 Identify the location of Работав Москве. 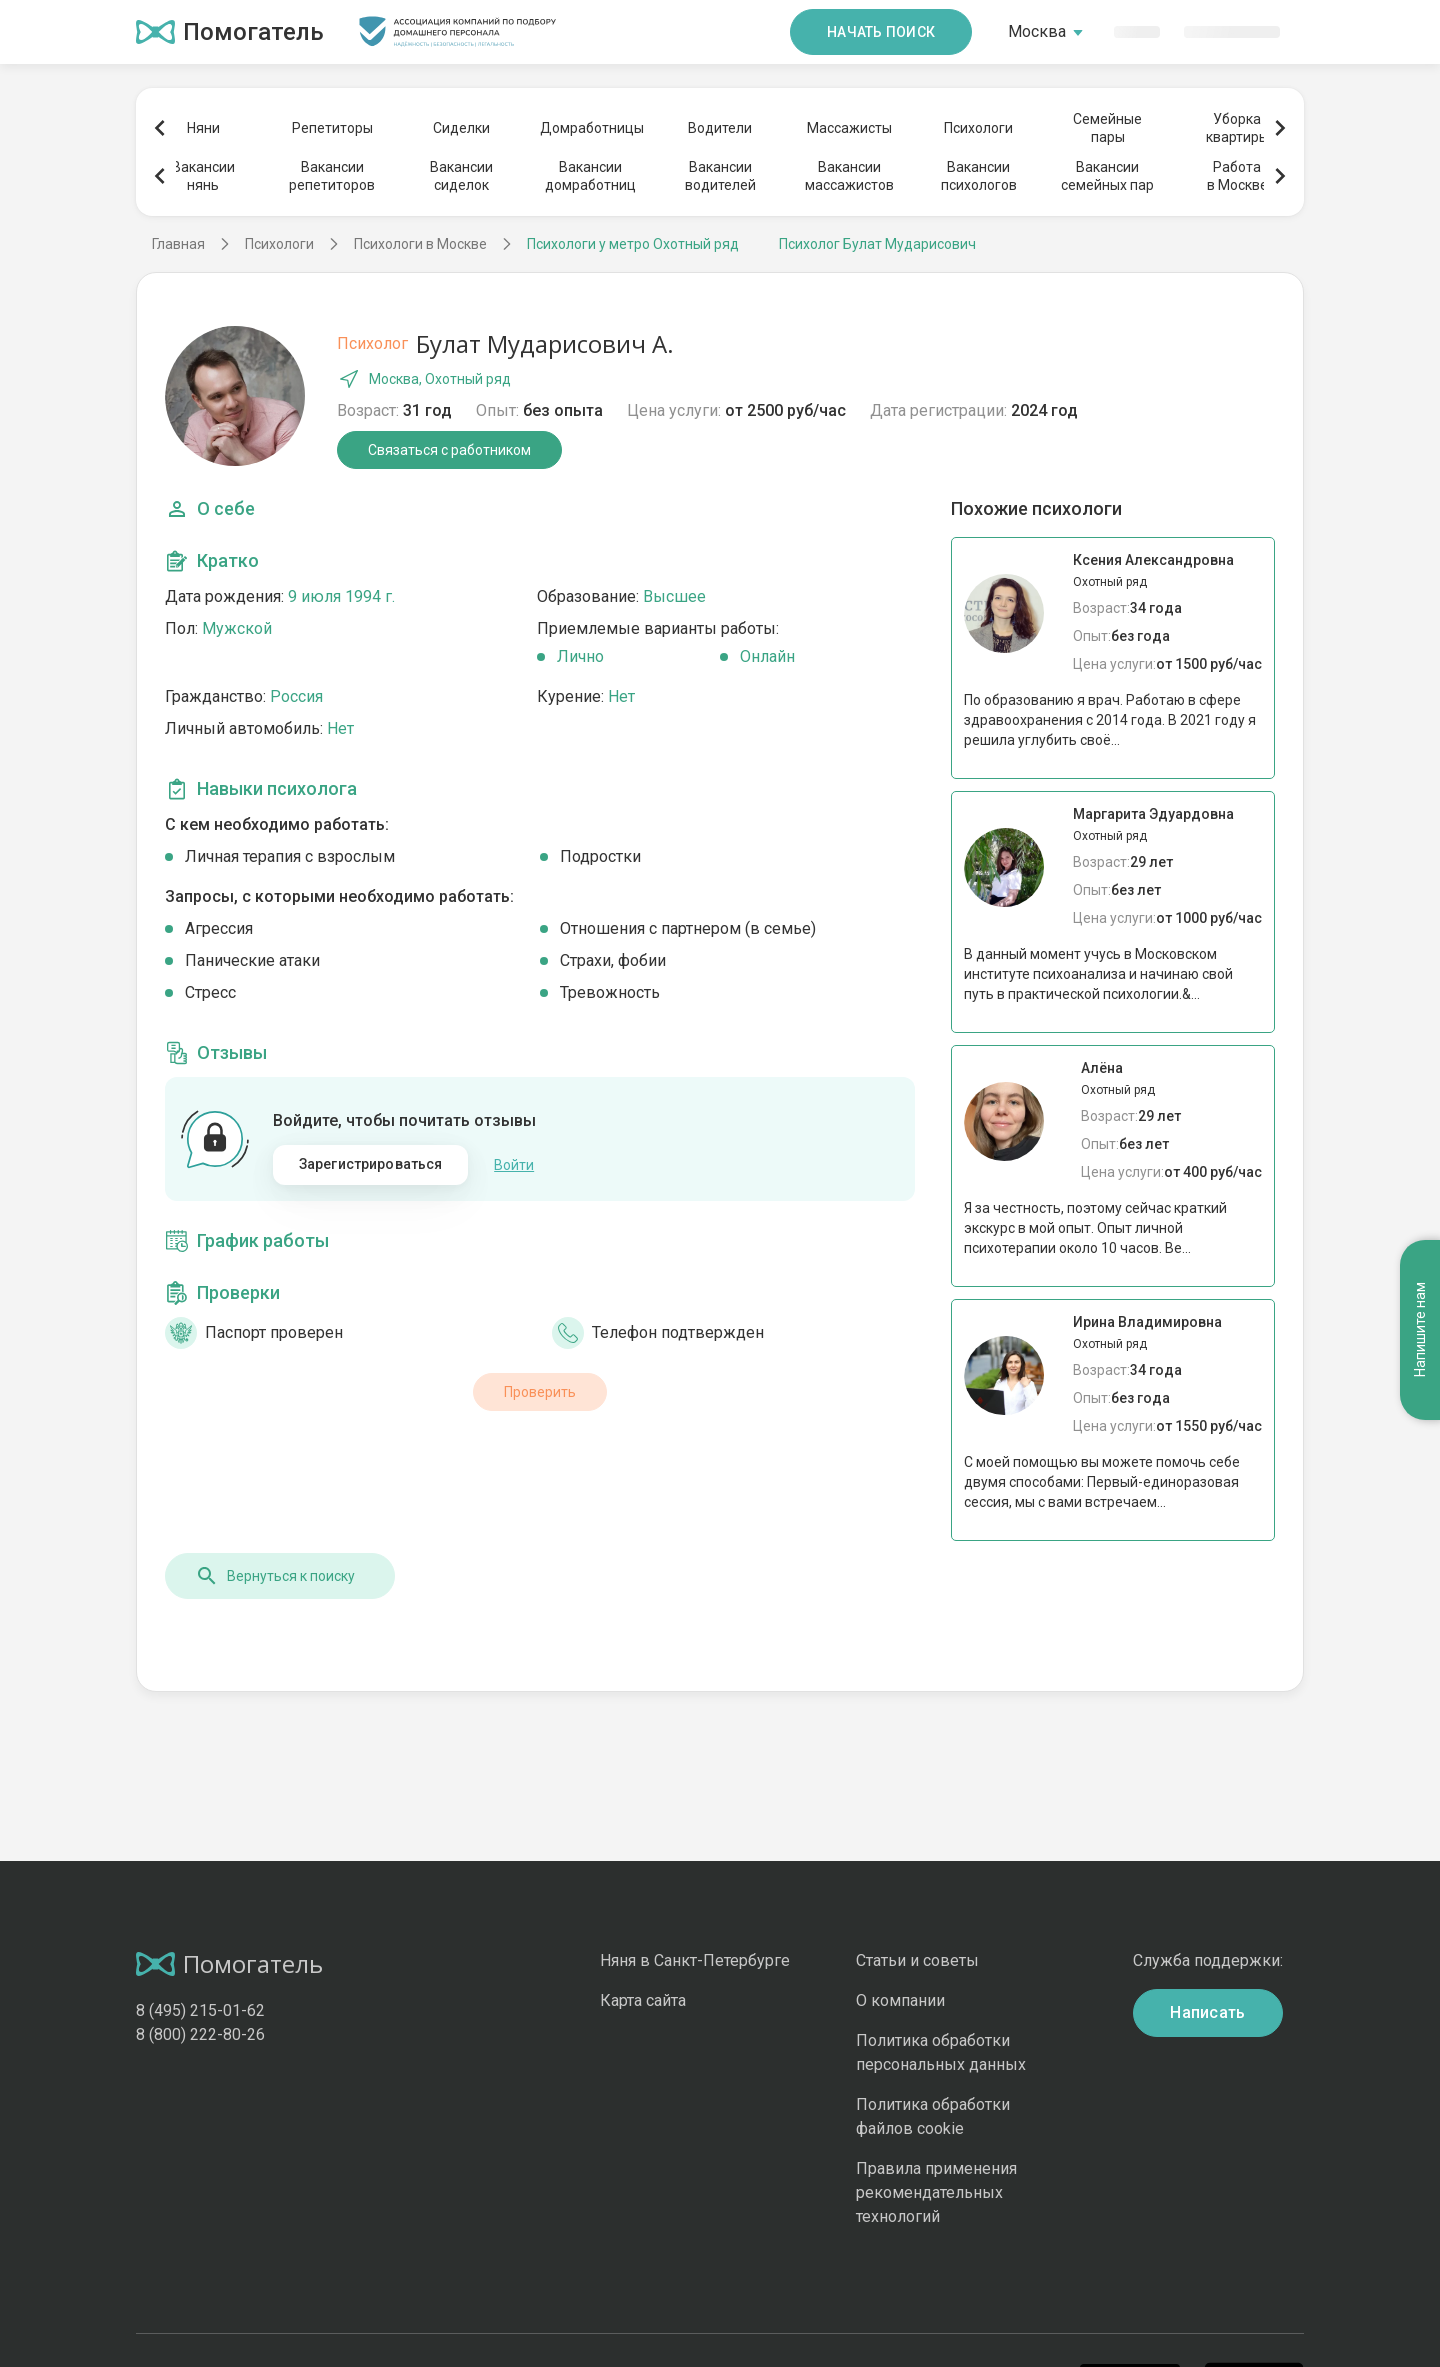
(1237, 176).